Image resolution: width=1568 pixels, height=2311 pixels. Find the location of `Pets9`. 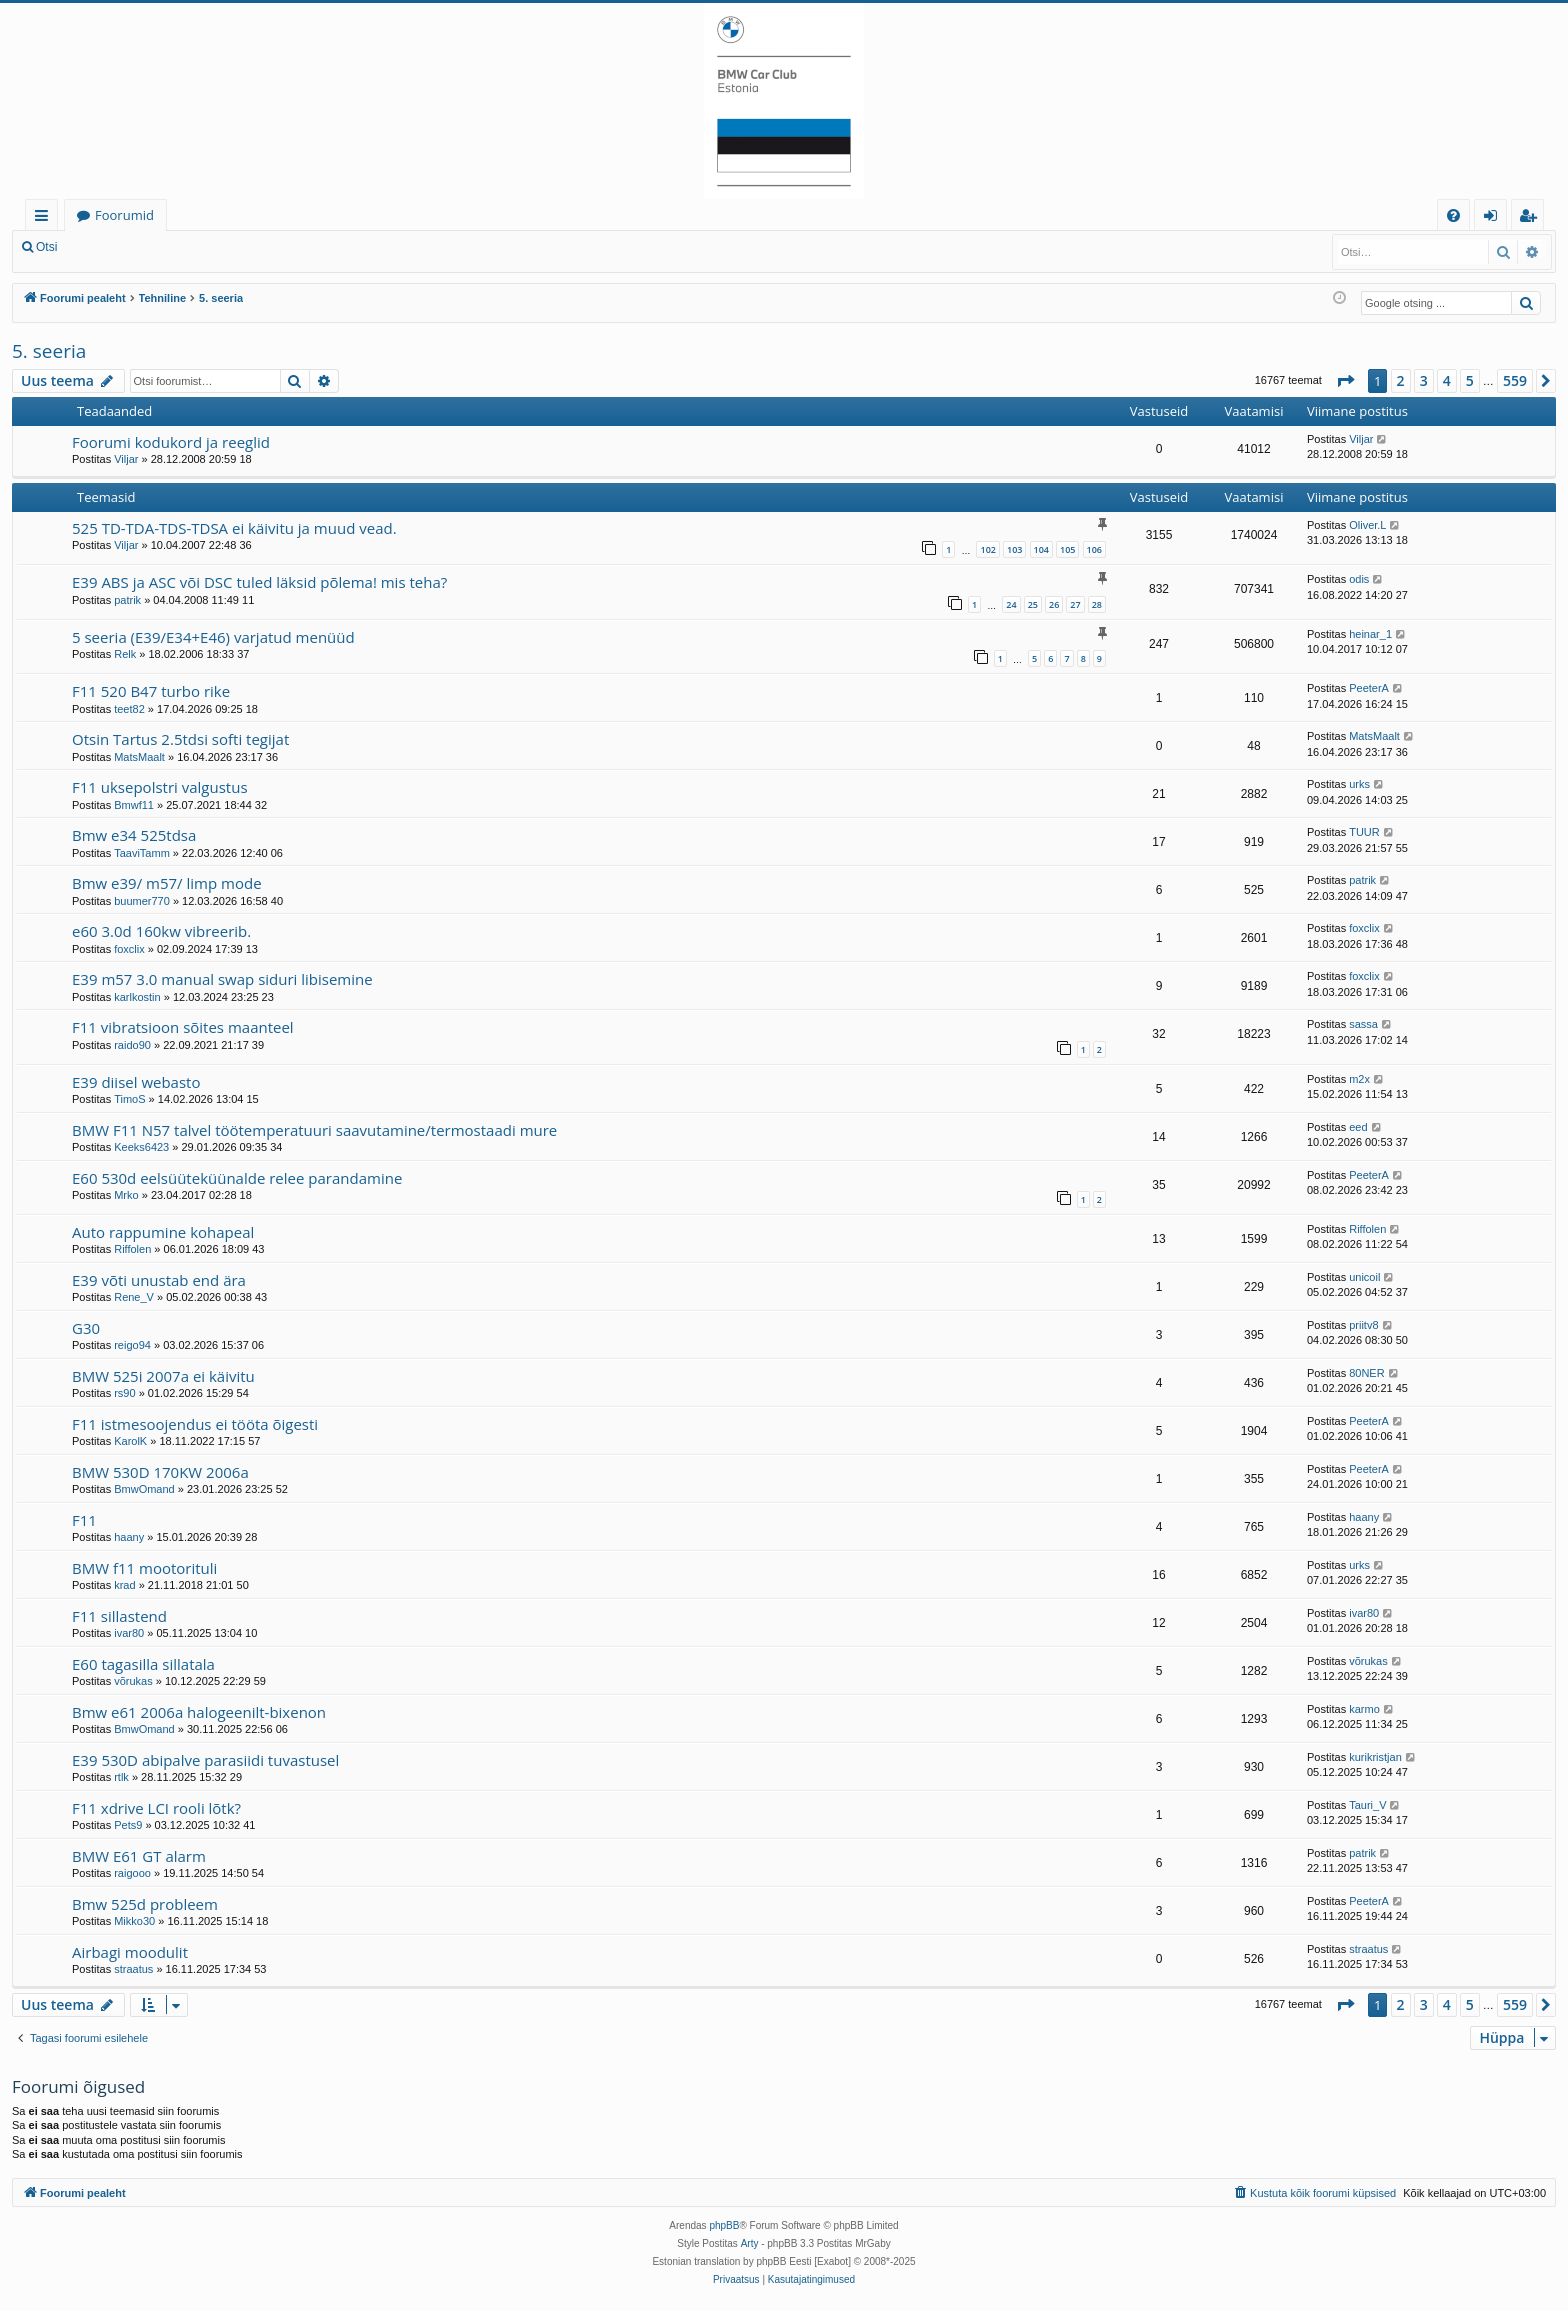

Pets9 is located at coordinates (128, 1825).